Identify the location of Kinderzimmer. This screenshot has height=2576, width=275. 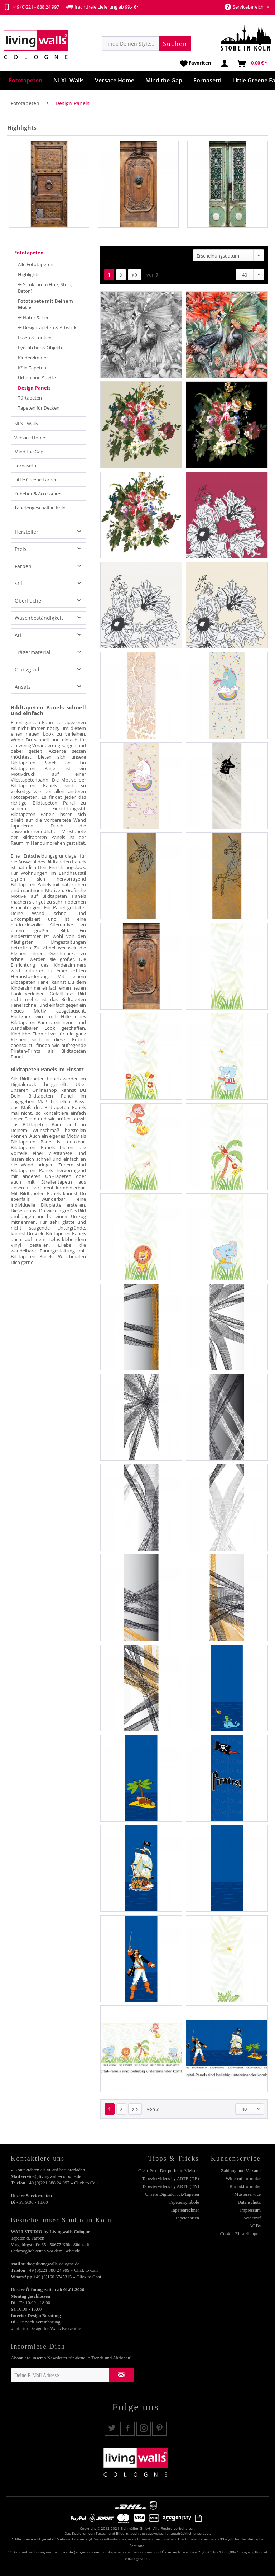
(33, 357).